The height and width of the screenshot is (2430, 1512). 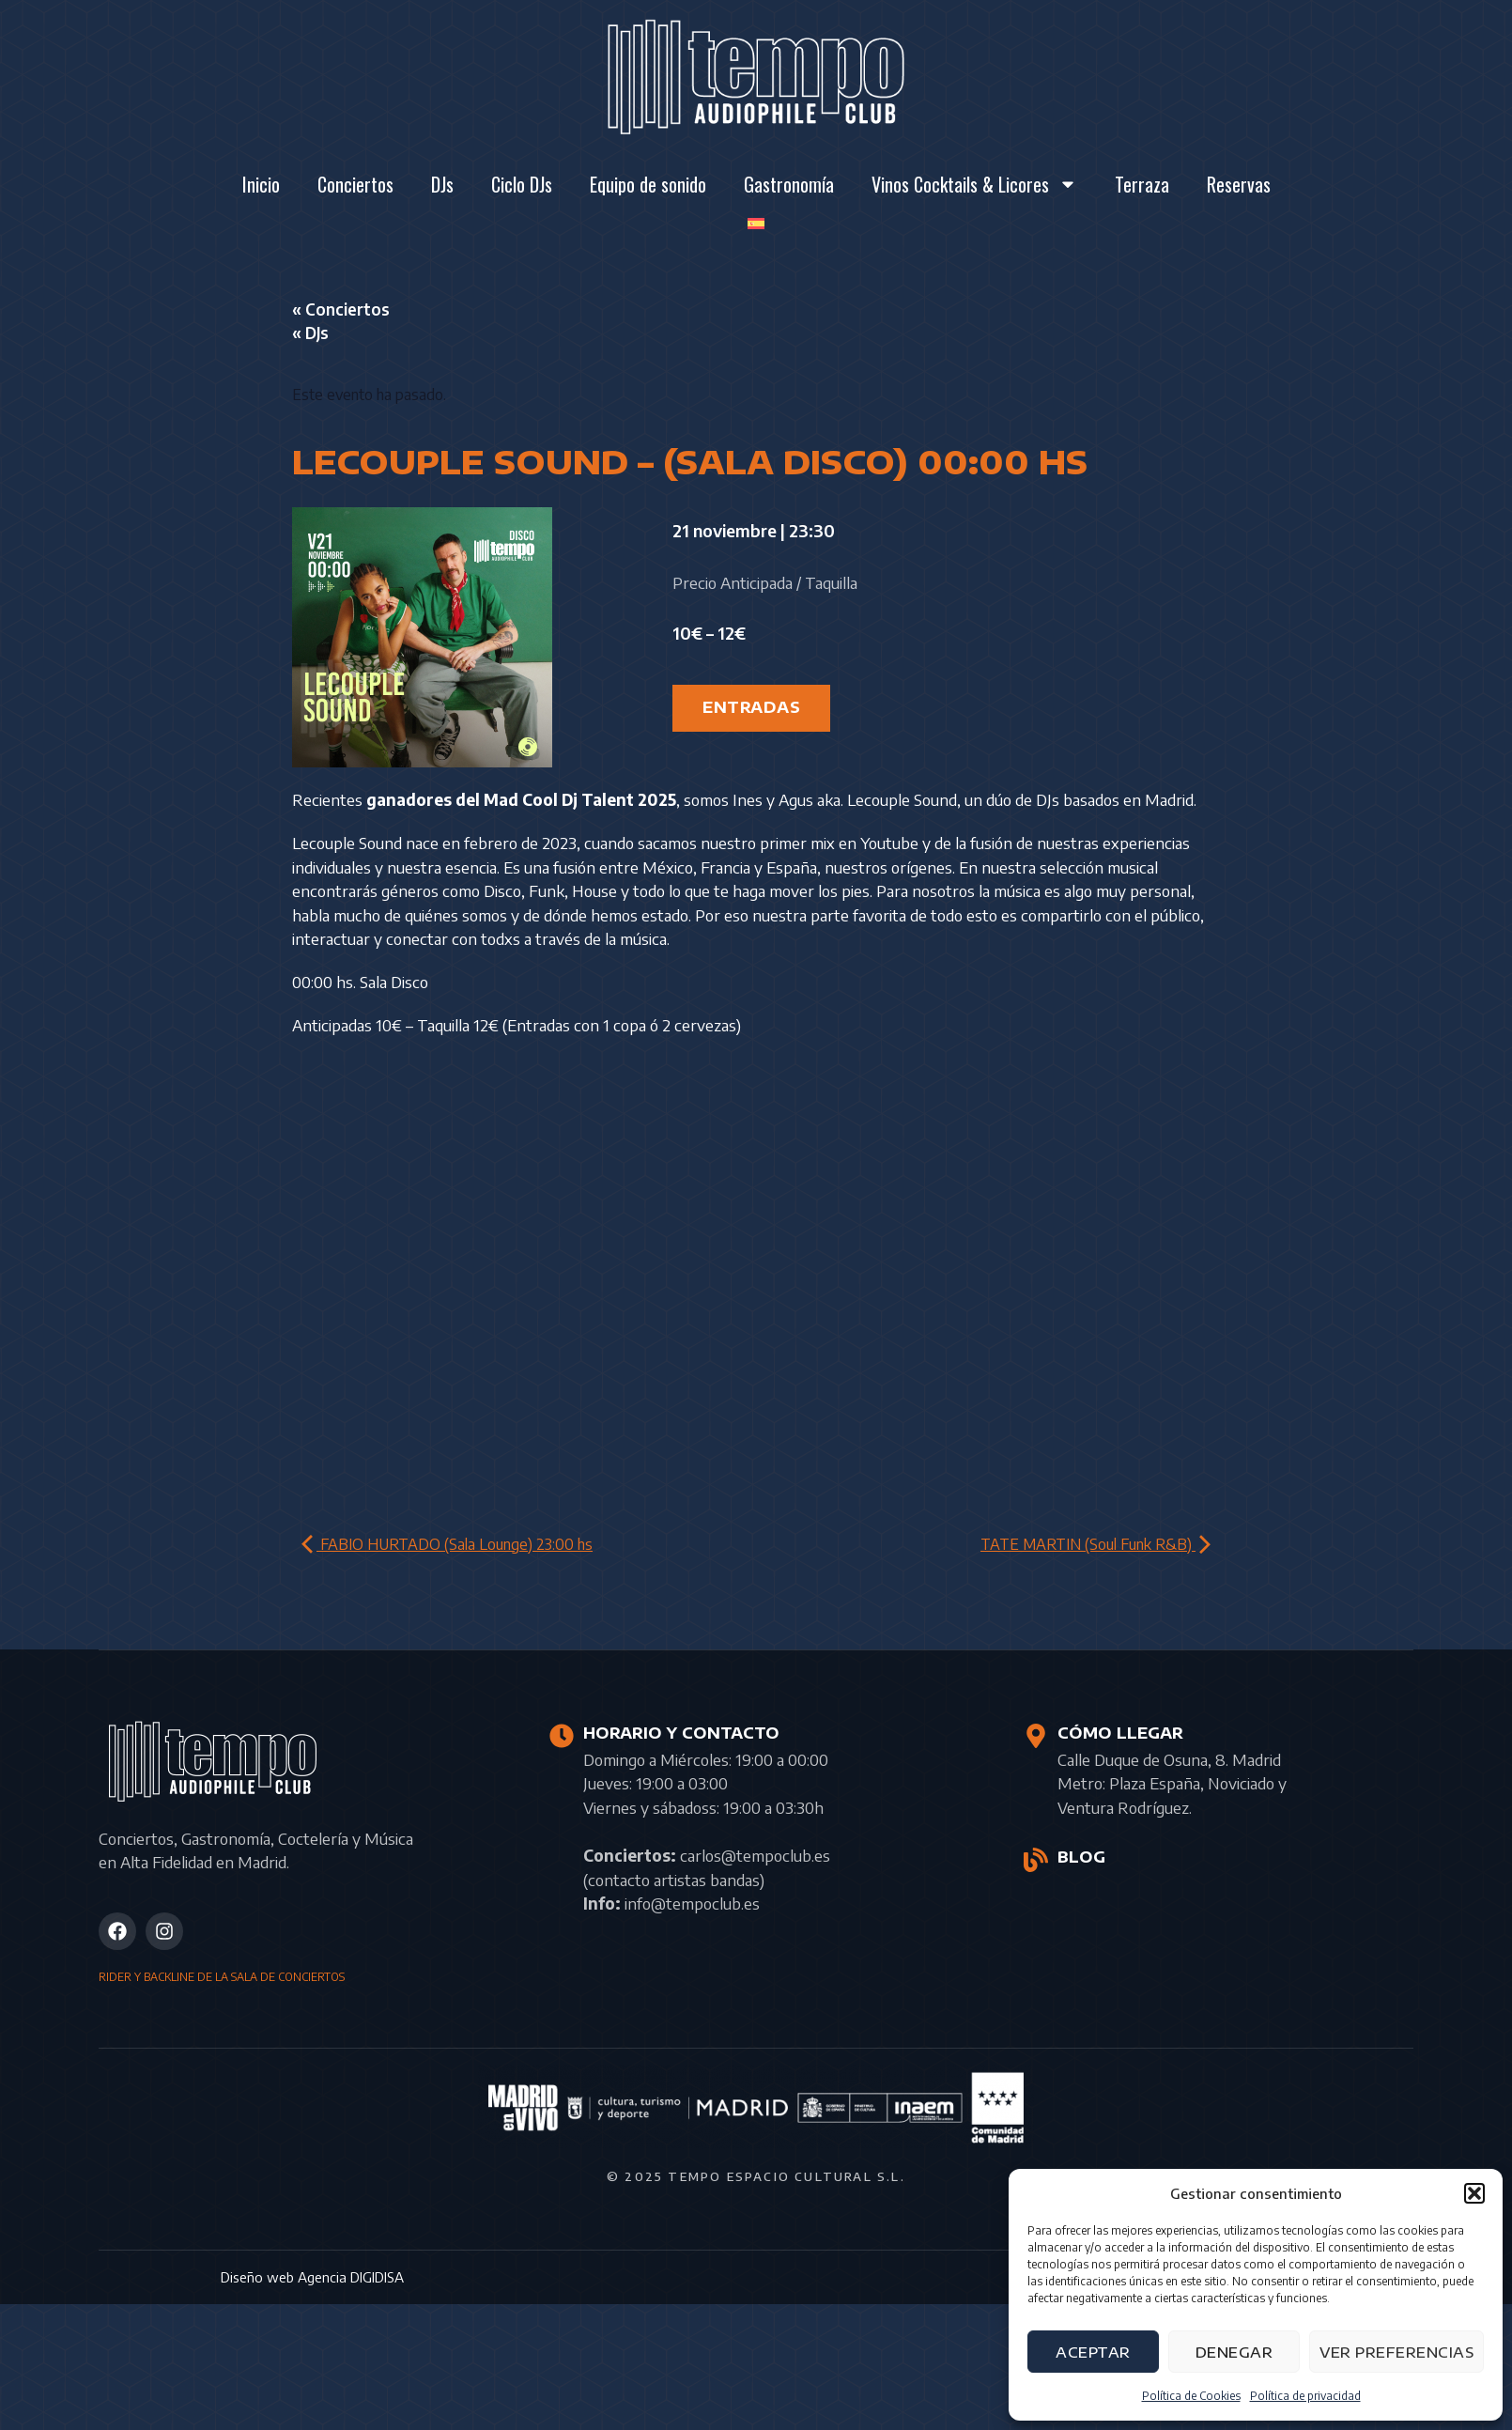 What do you see at coordinates (1234, 2352) in the screenshot?
I see `Denegar` at bounding box center [1234, 2352].